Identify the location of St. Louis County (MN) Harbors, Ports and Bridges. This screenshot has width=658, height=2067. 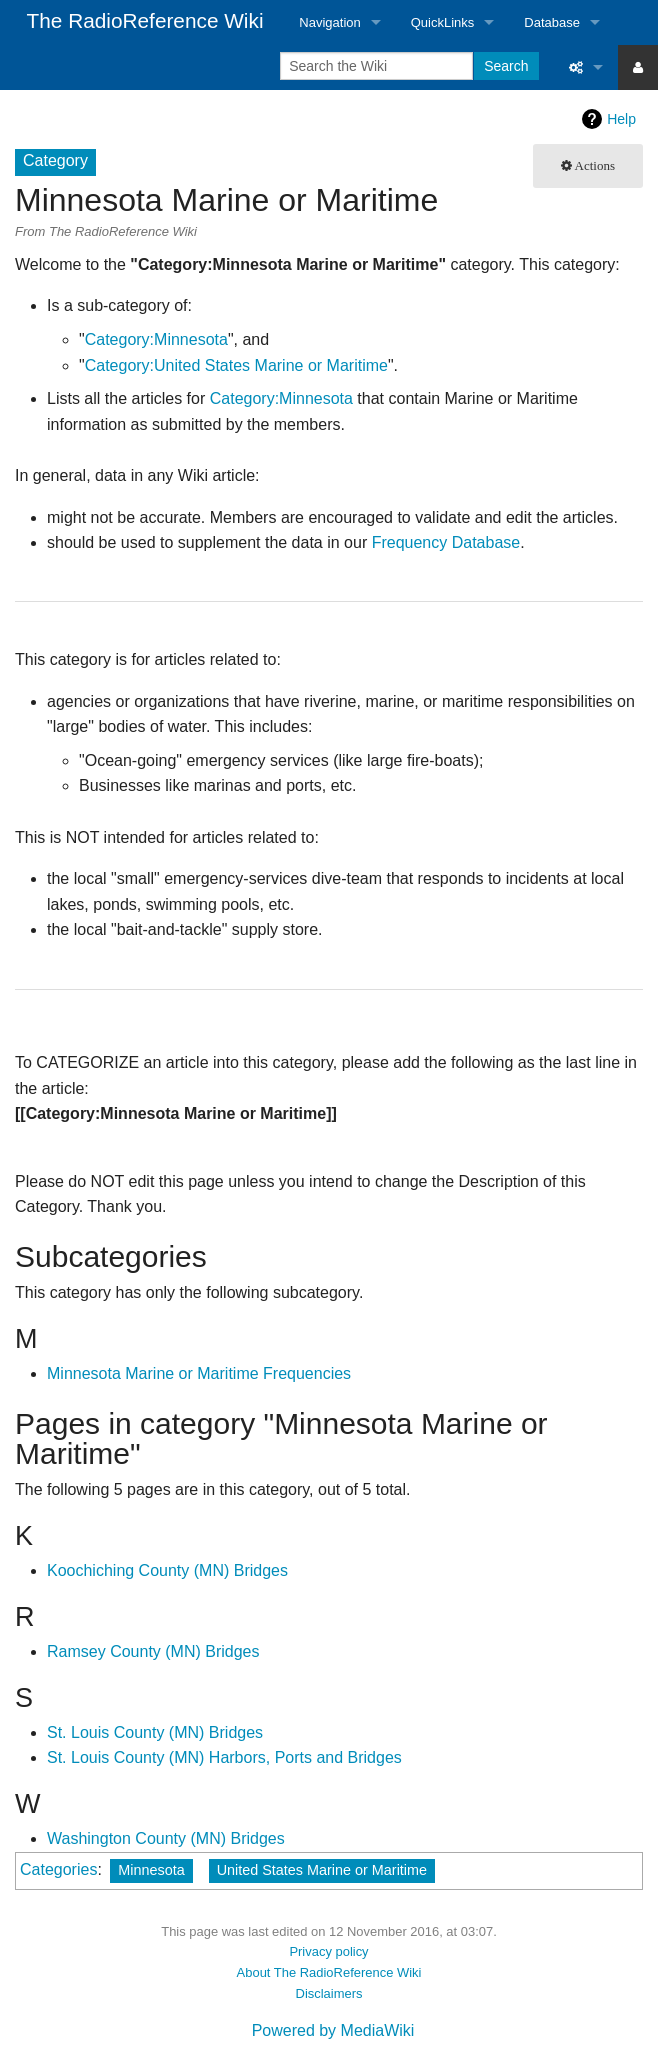
(224, 1757).